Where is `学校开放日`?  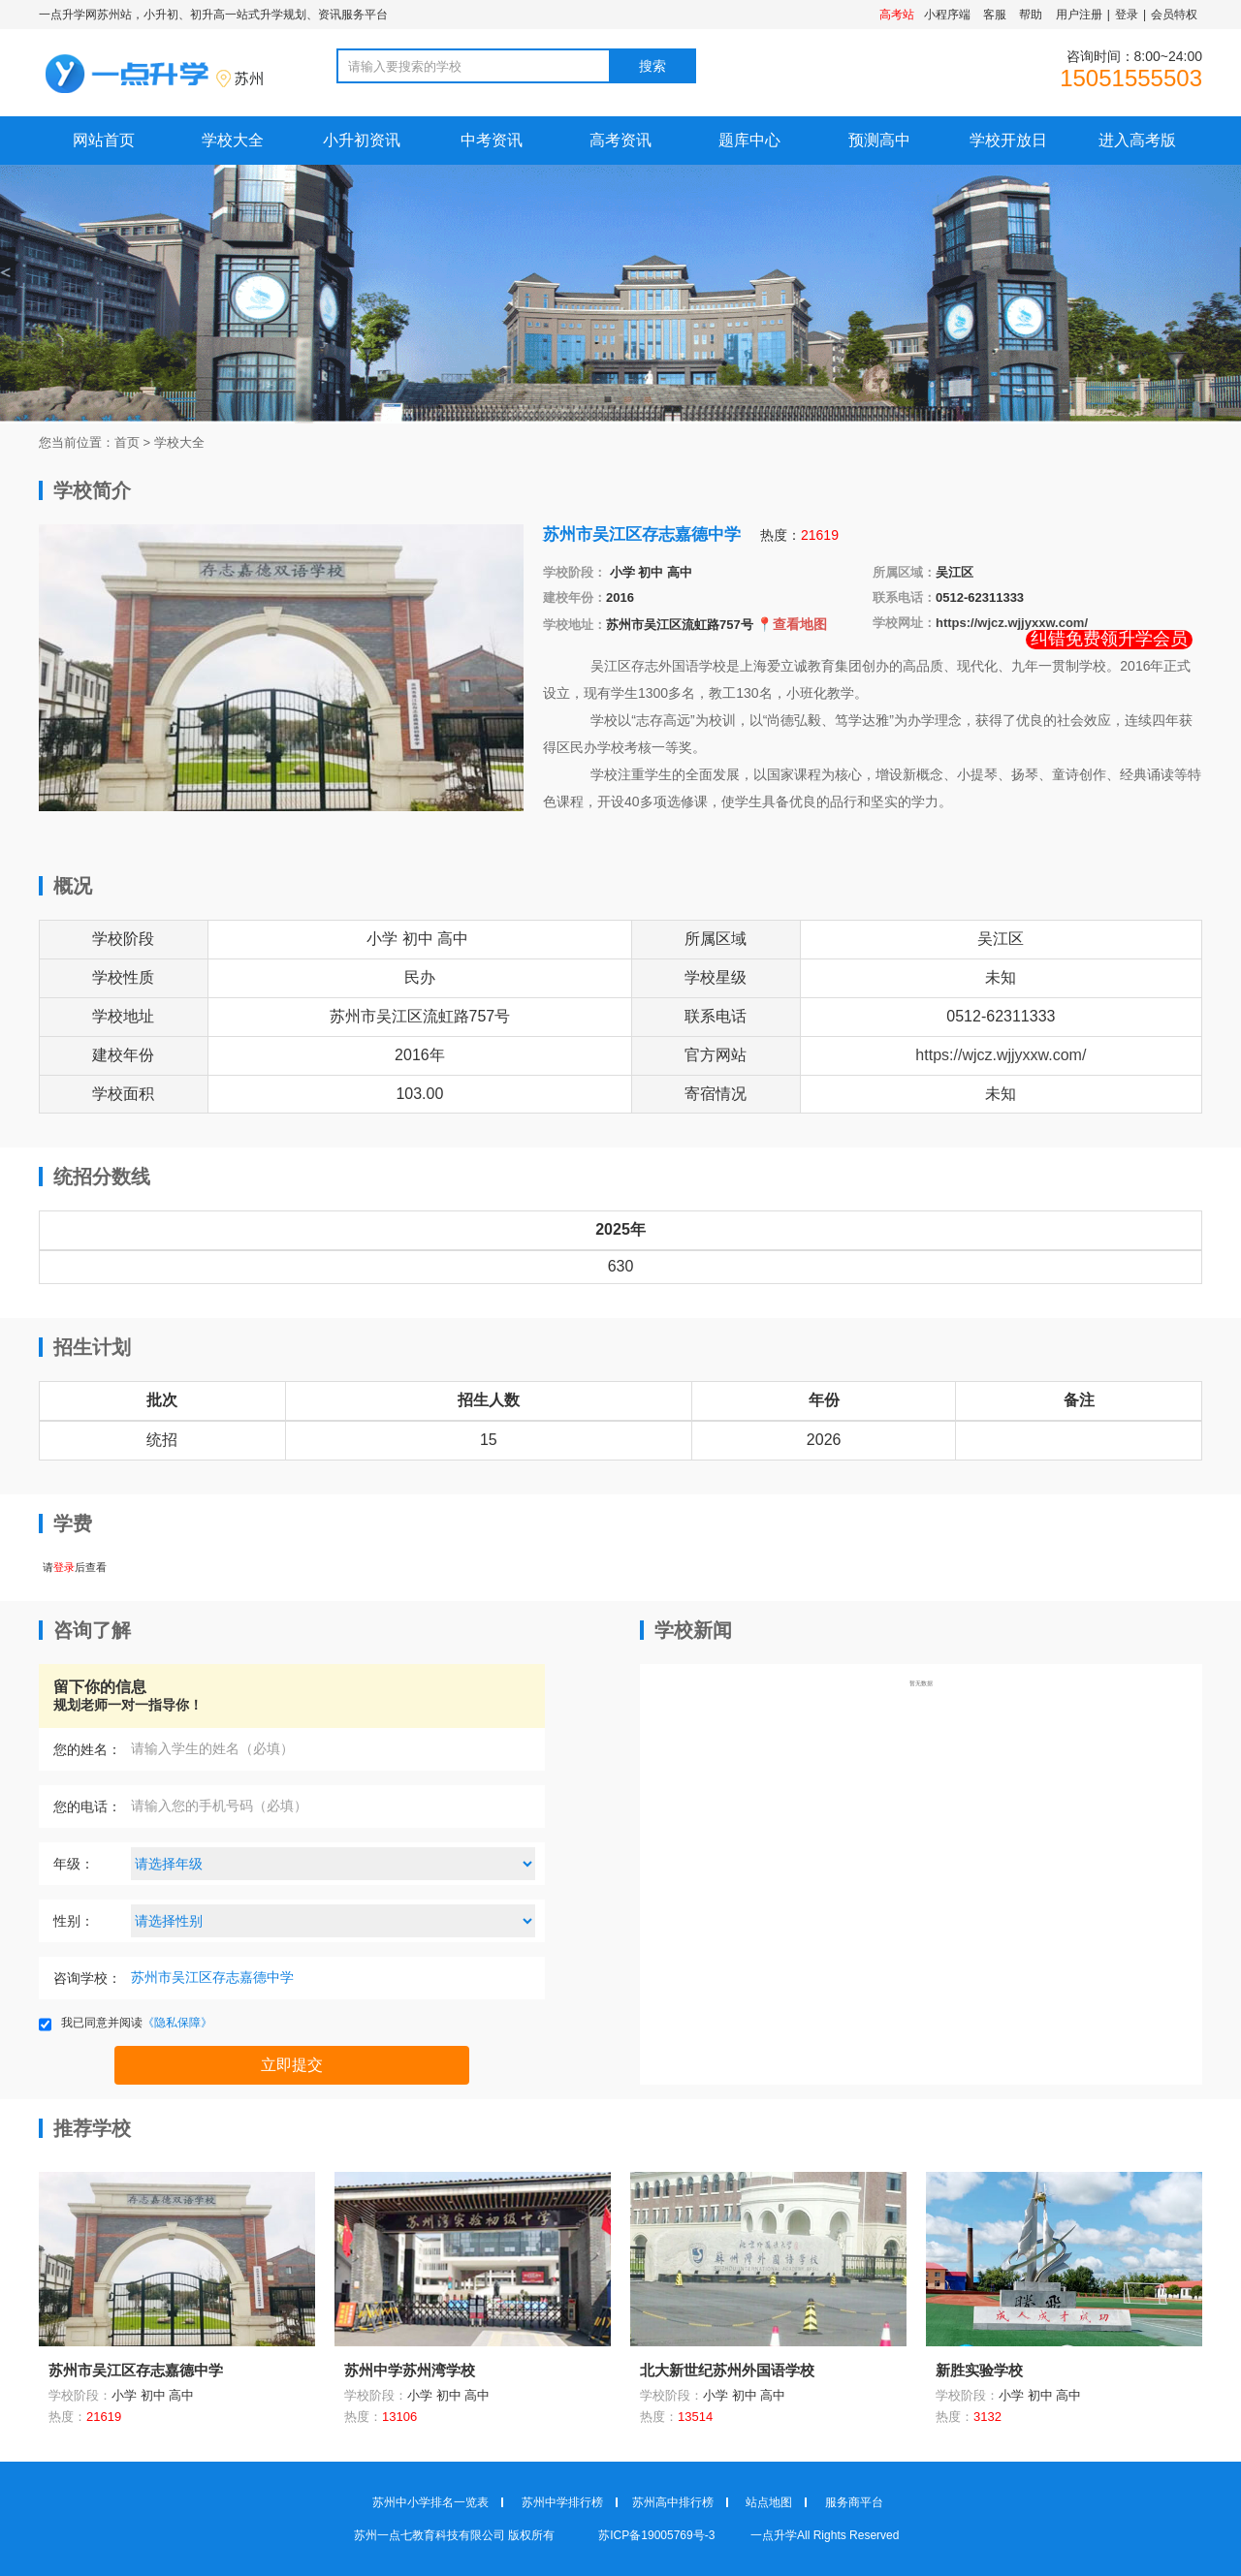 学校开放日 is located at coordinates (1008, 140).